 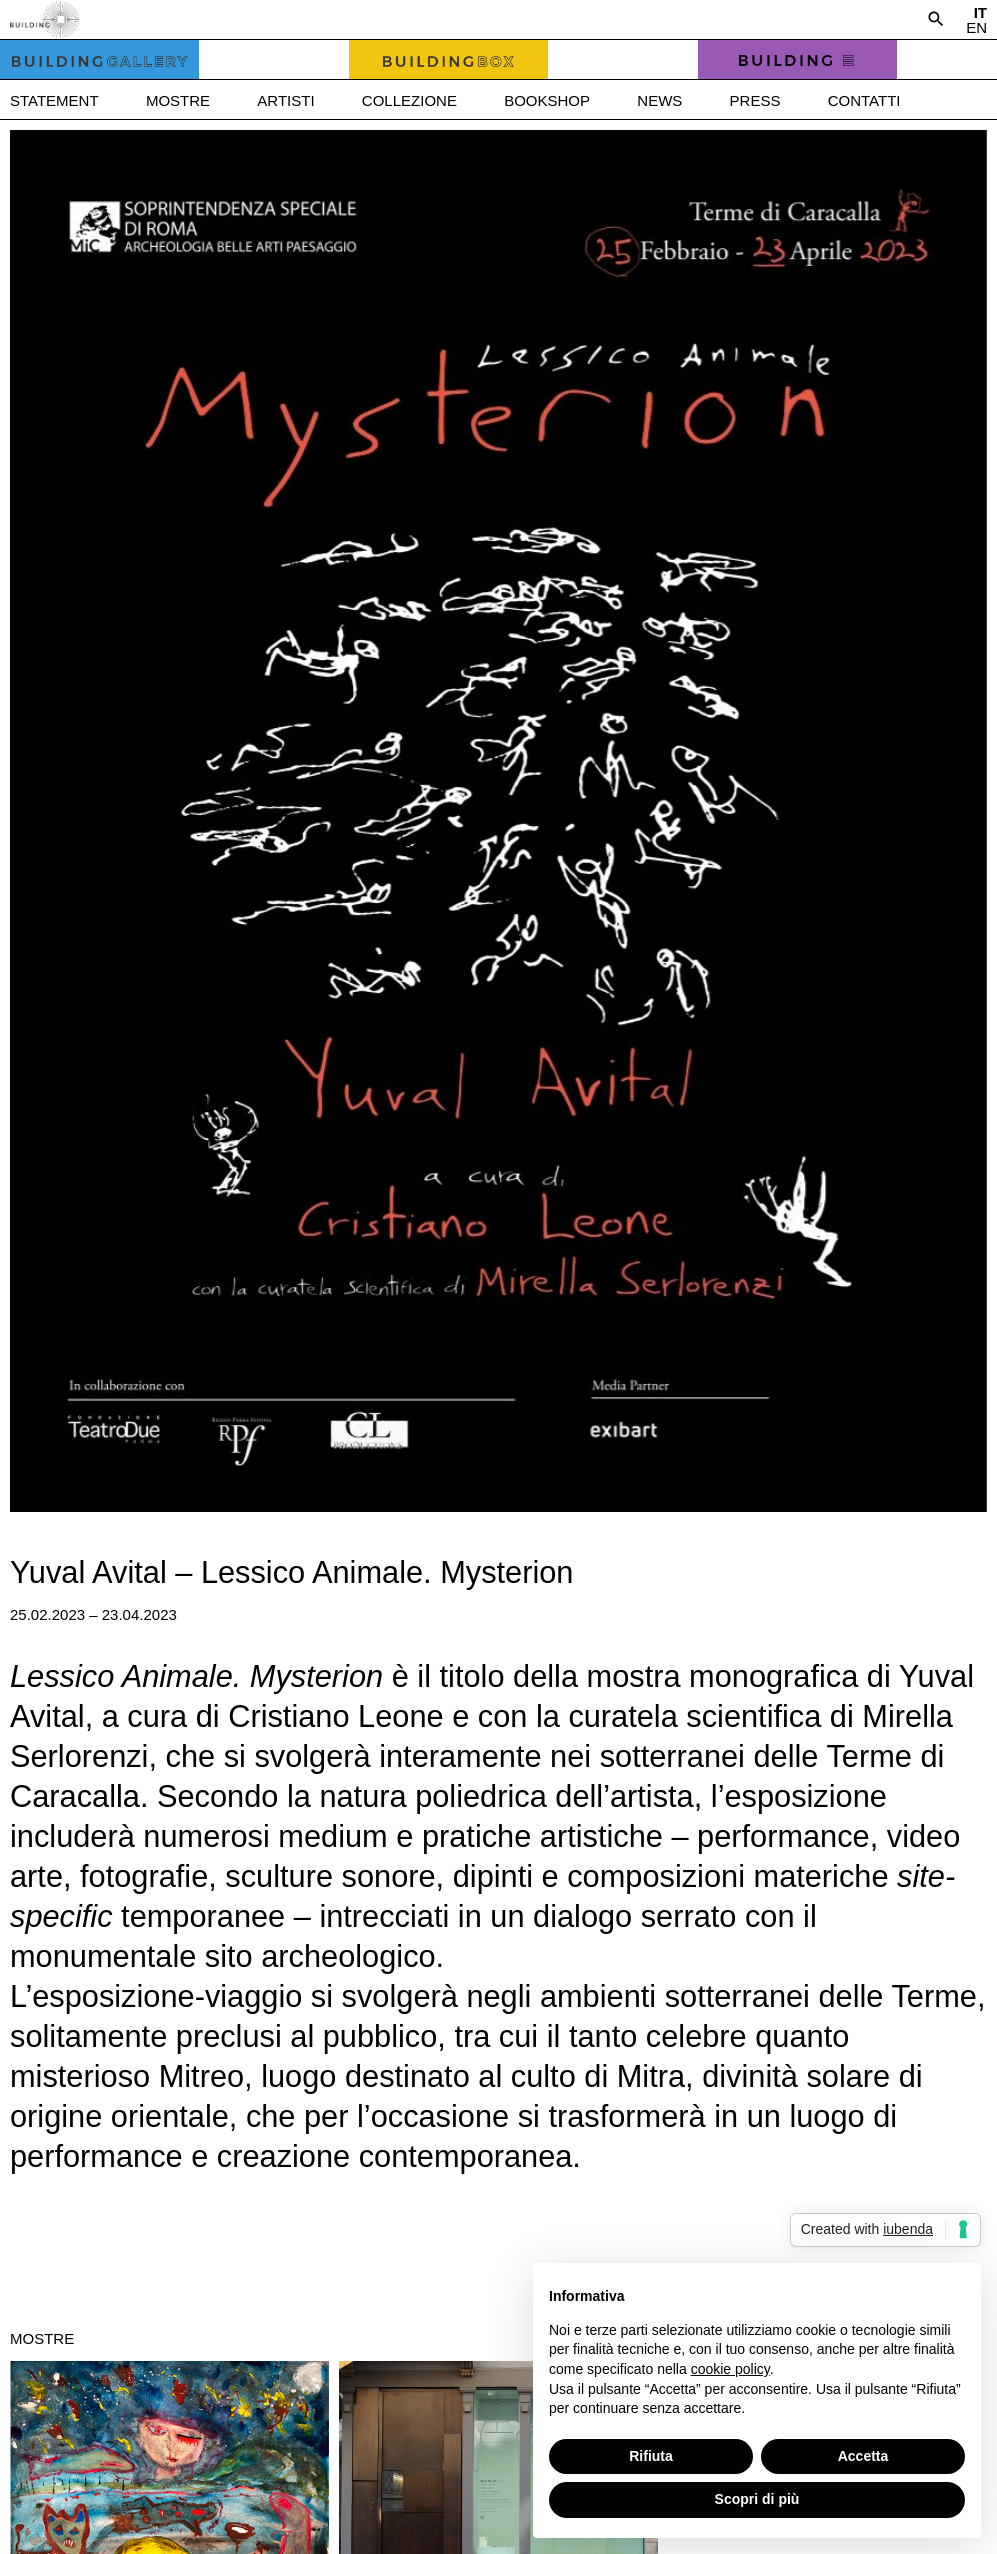 I want to click on Scopri di più [button], so click(x=757, y=2499).